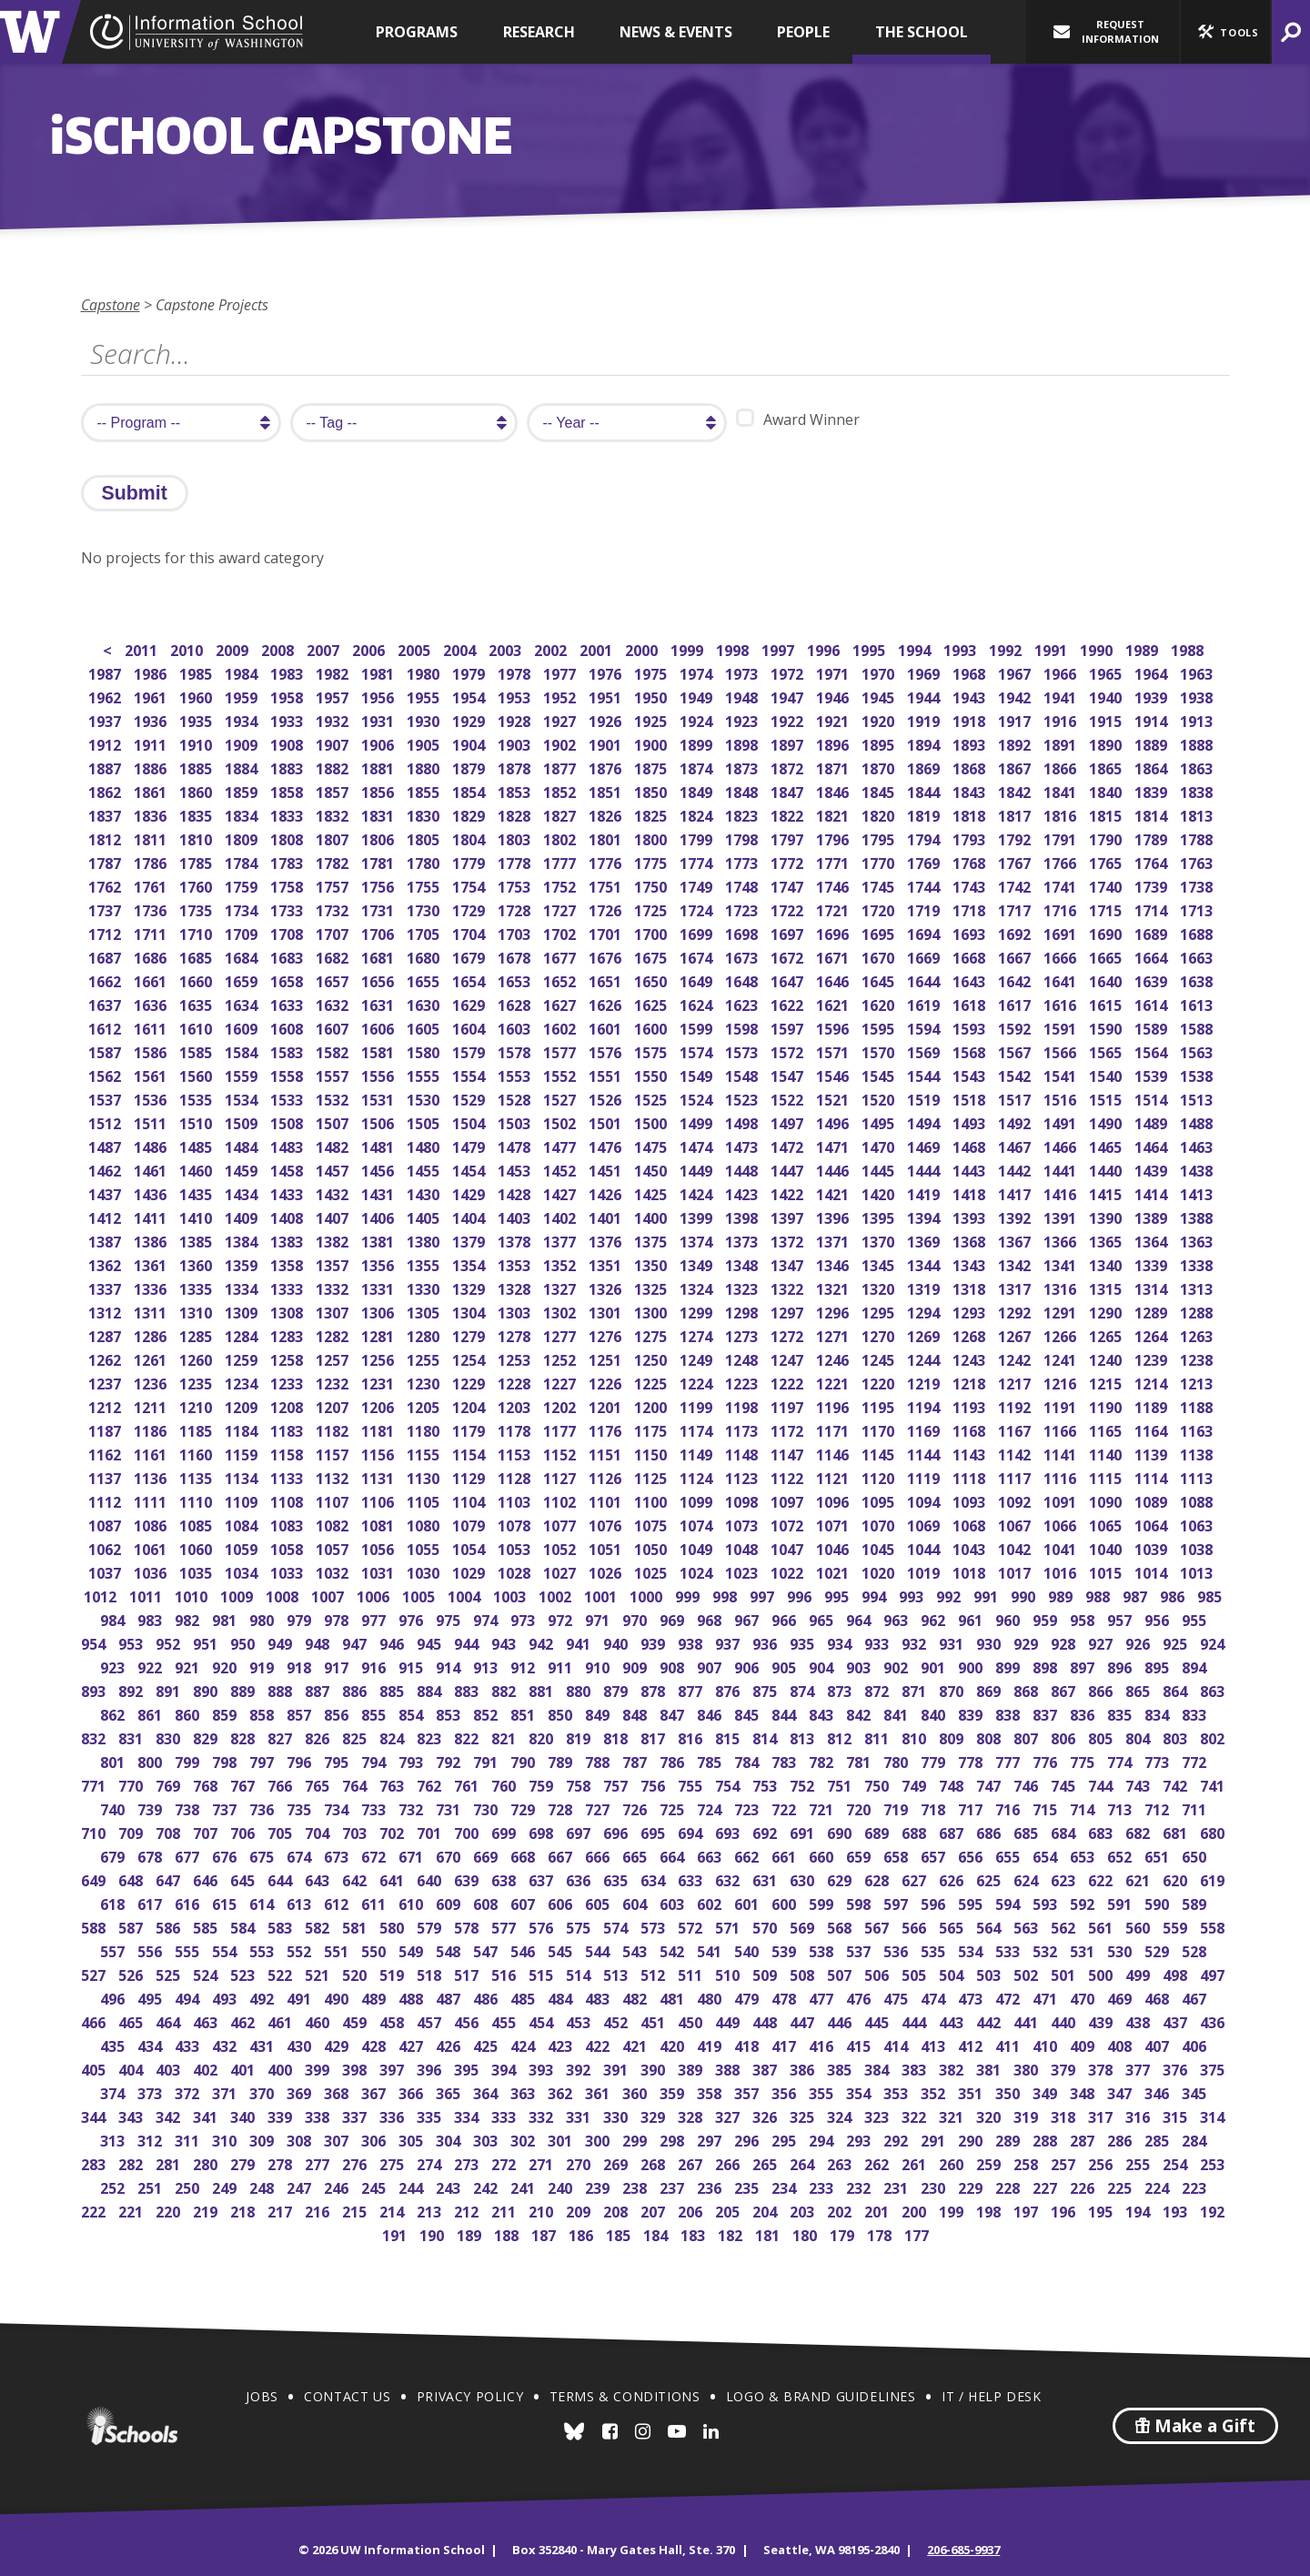  Describe the element at coordinates (263, 1760) in the screenshot. I see `797` at that location.